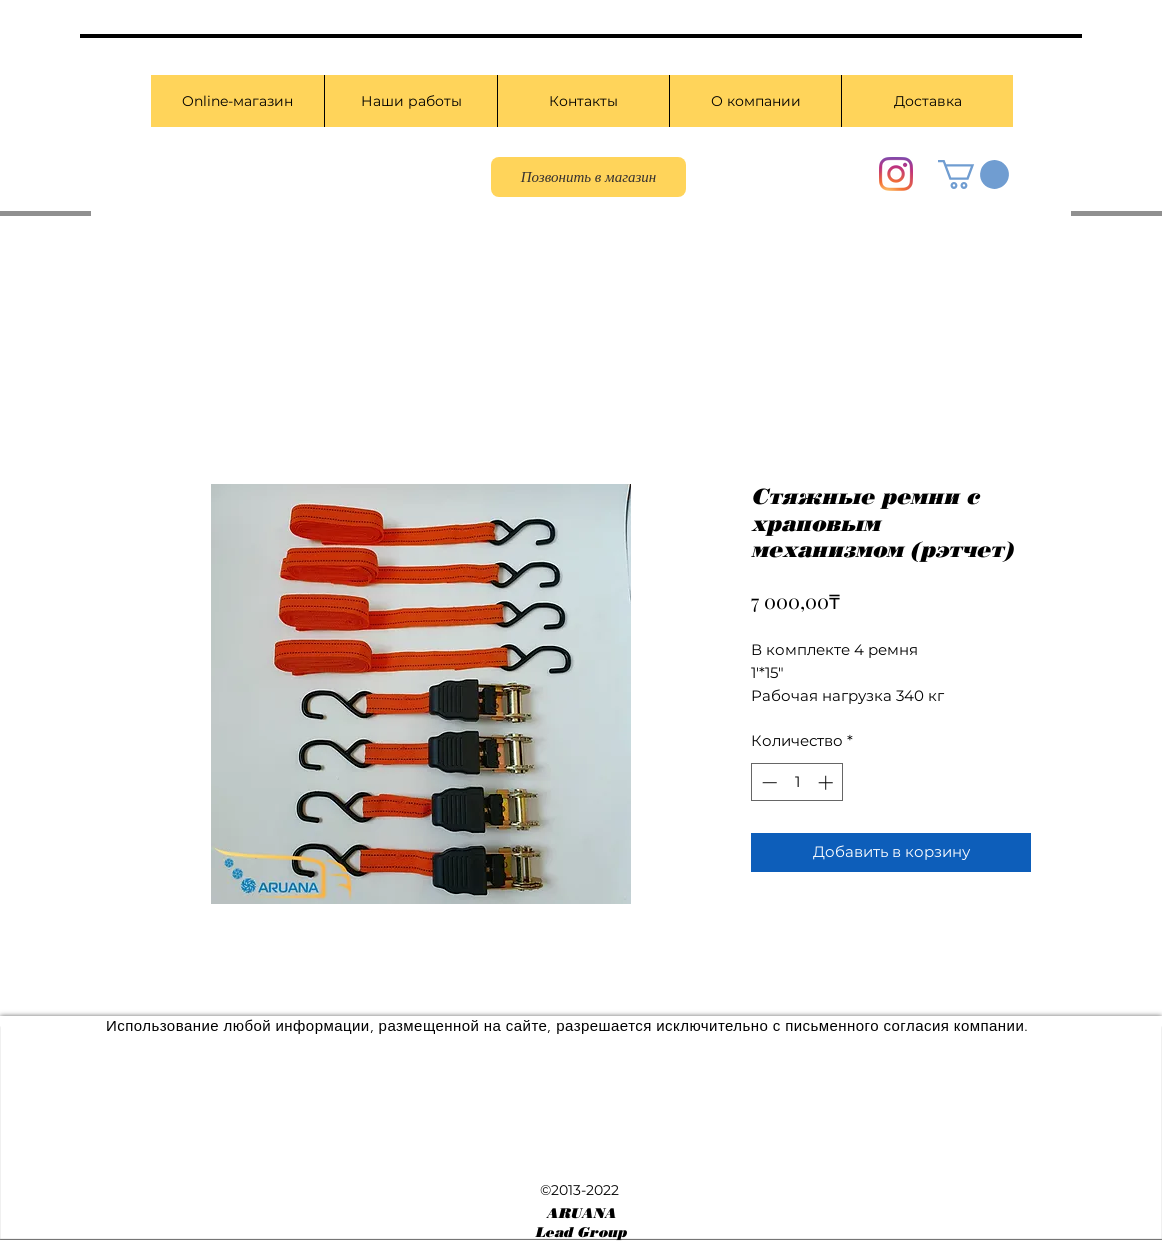 Image resolution: width=1162 pixels, height=1250 pixels. What do you see at coordinates (588, 177) in the screenshot?
I see `[Позвонить в магазин]` at bounding box center [588, 177].